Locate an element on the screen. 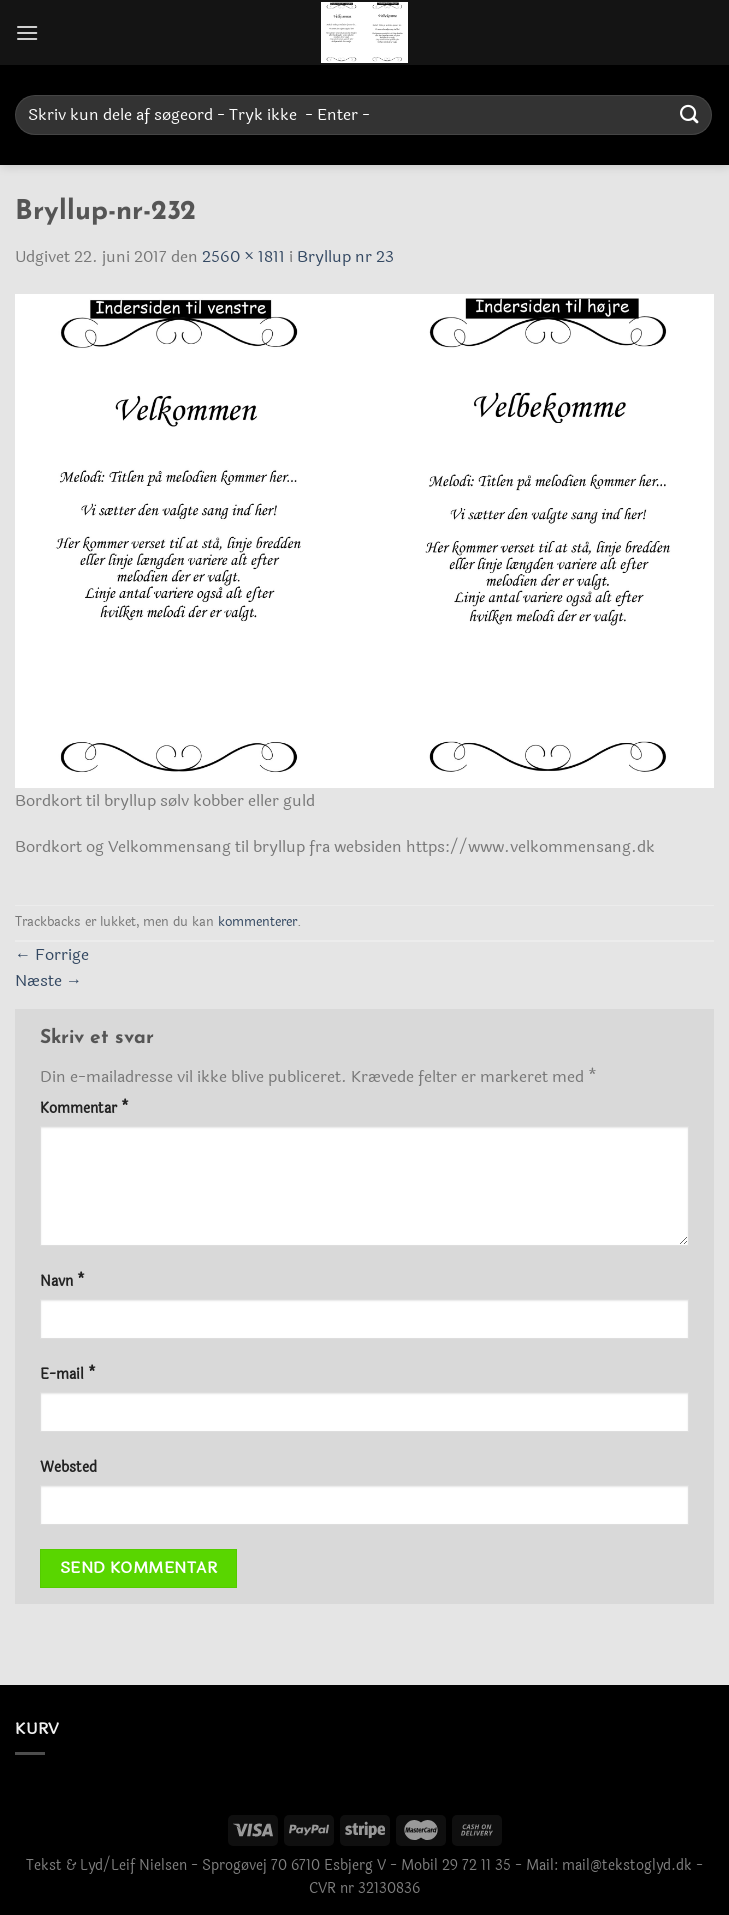 The width and height of the screenshot is (729, 1915). [Menu] is located at coordinates (27, 32).